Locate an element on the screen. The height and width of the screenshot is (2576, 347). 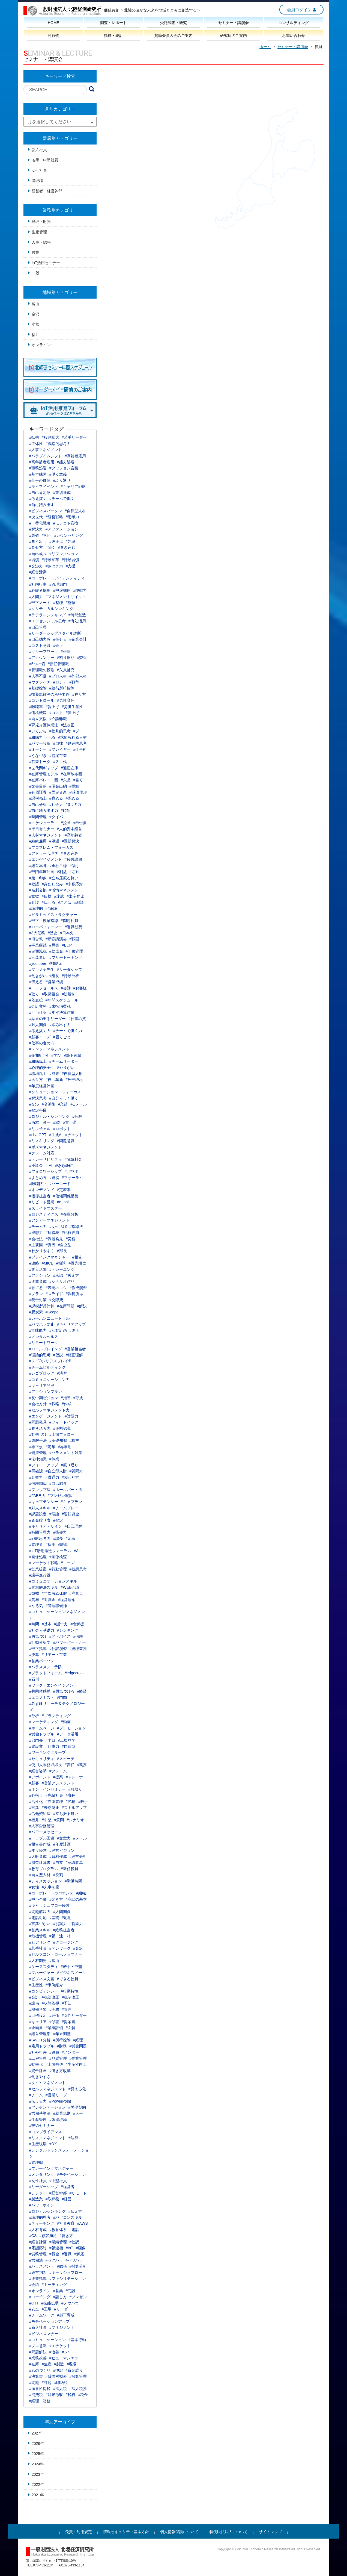
#部下・後輩指導 is located at coordinates (43, 920).